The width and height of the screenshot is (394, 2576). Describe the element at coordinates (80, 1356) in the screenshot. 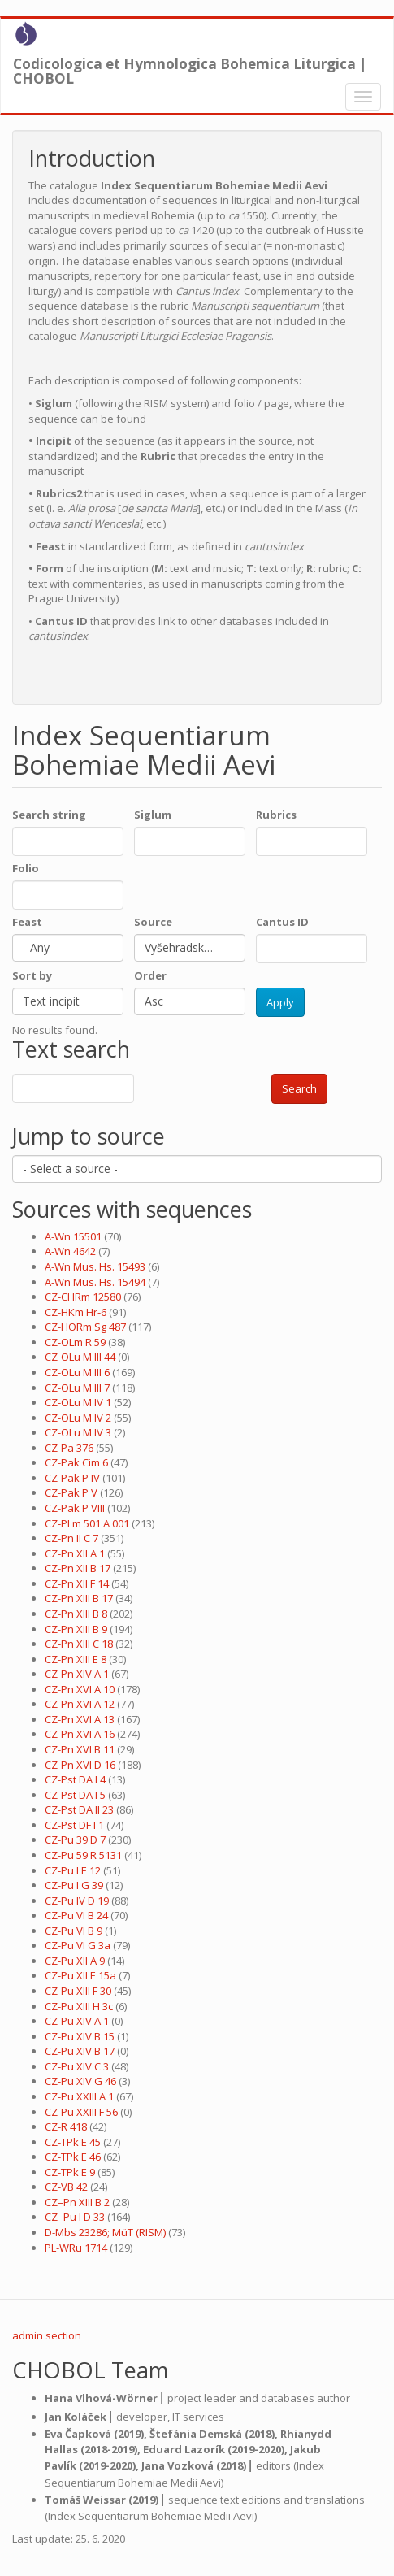

I see `CZ-OLu M III 44` at that location.